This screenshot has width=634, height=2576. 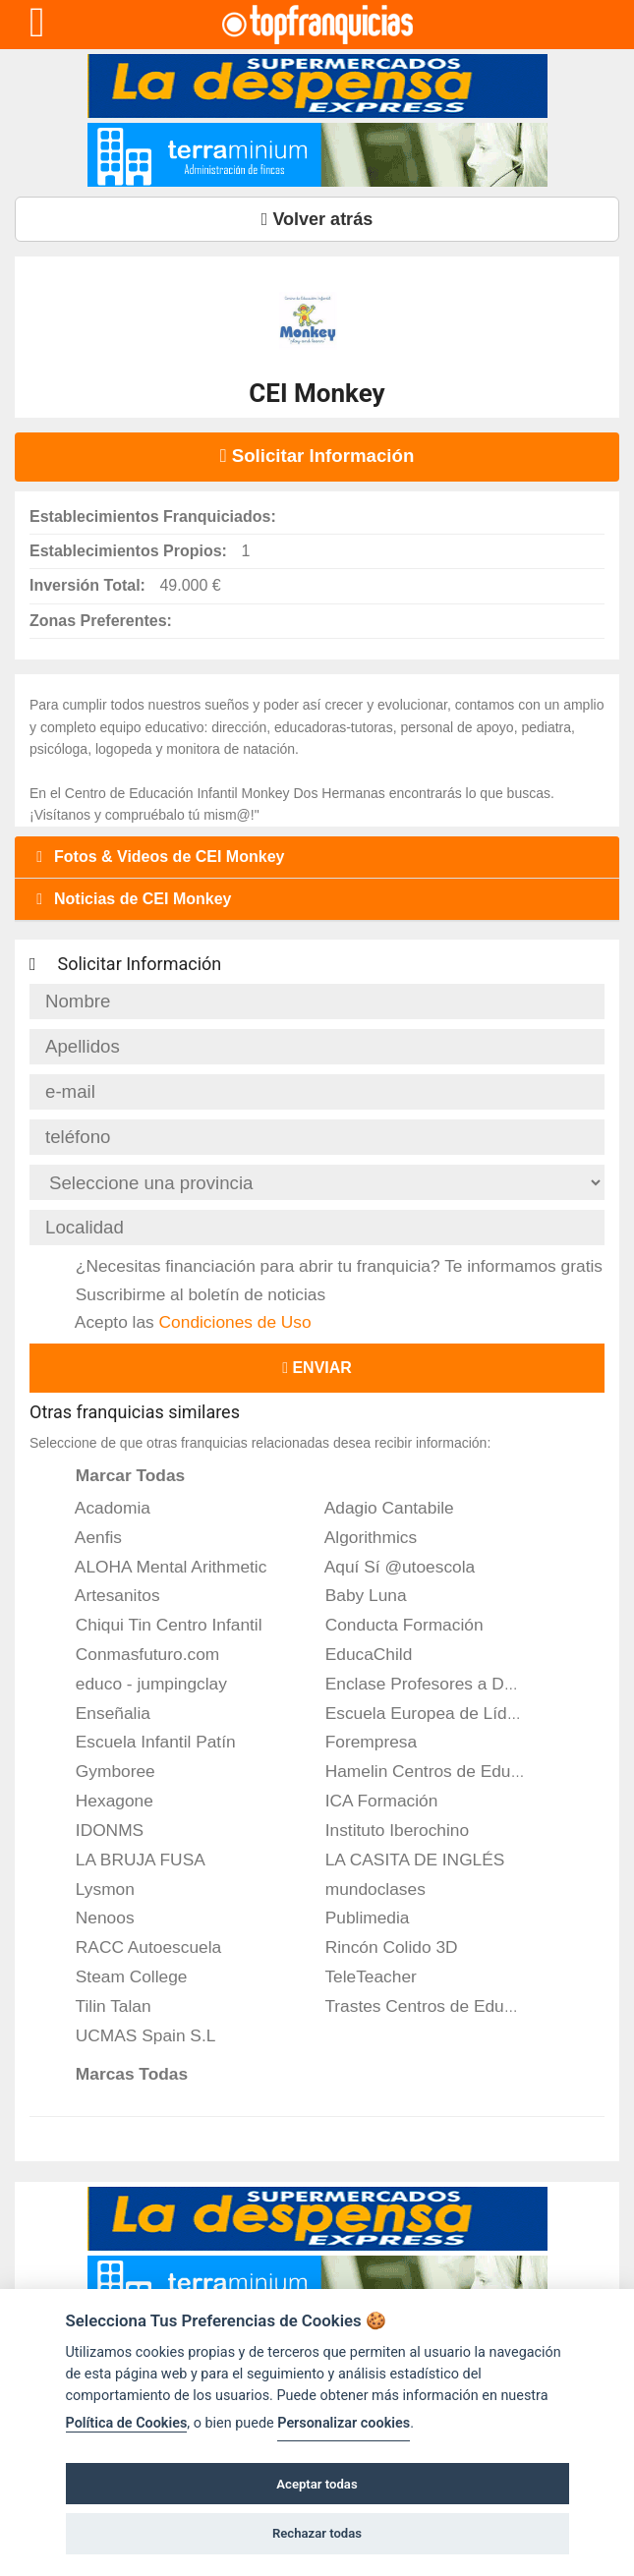 What do you see at coordinates (384, 1830) in the screenshot?
I see `Instituto Iberochino` at bounding box center [384, 1830].